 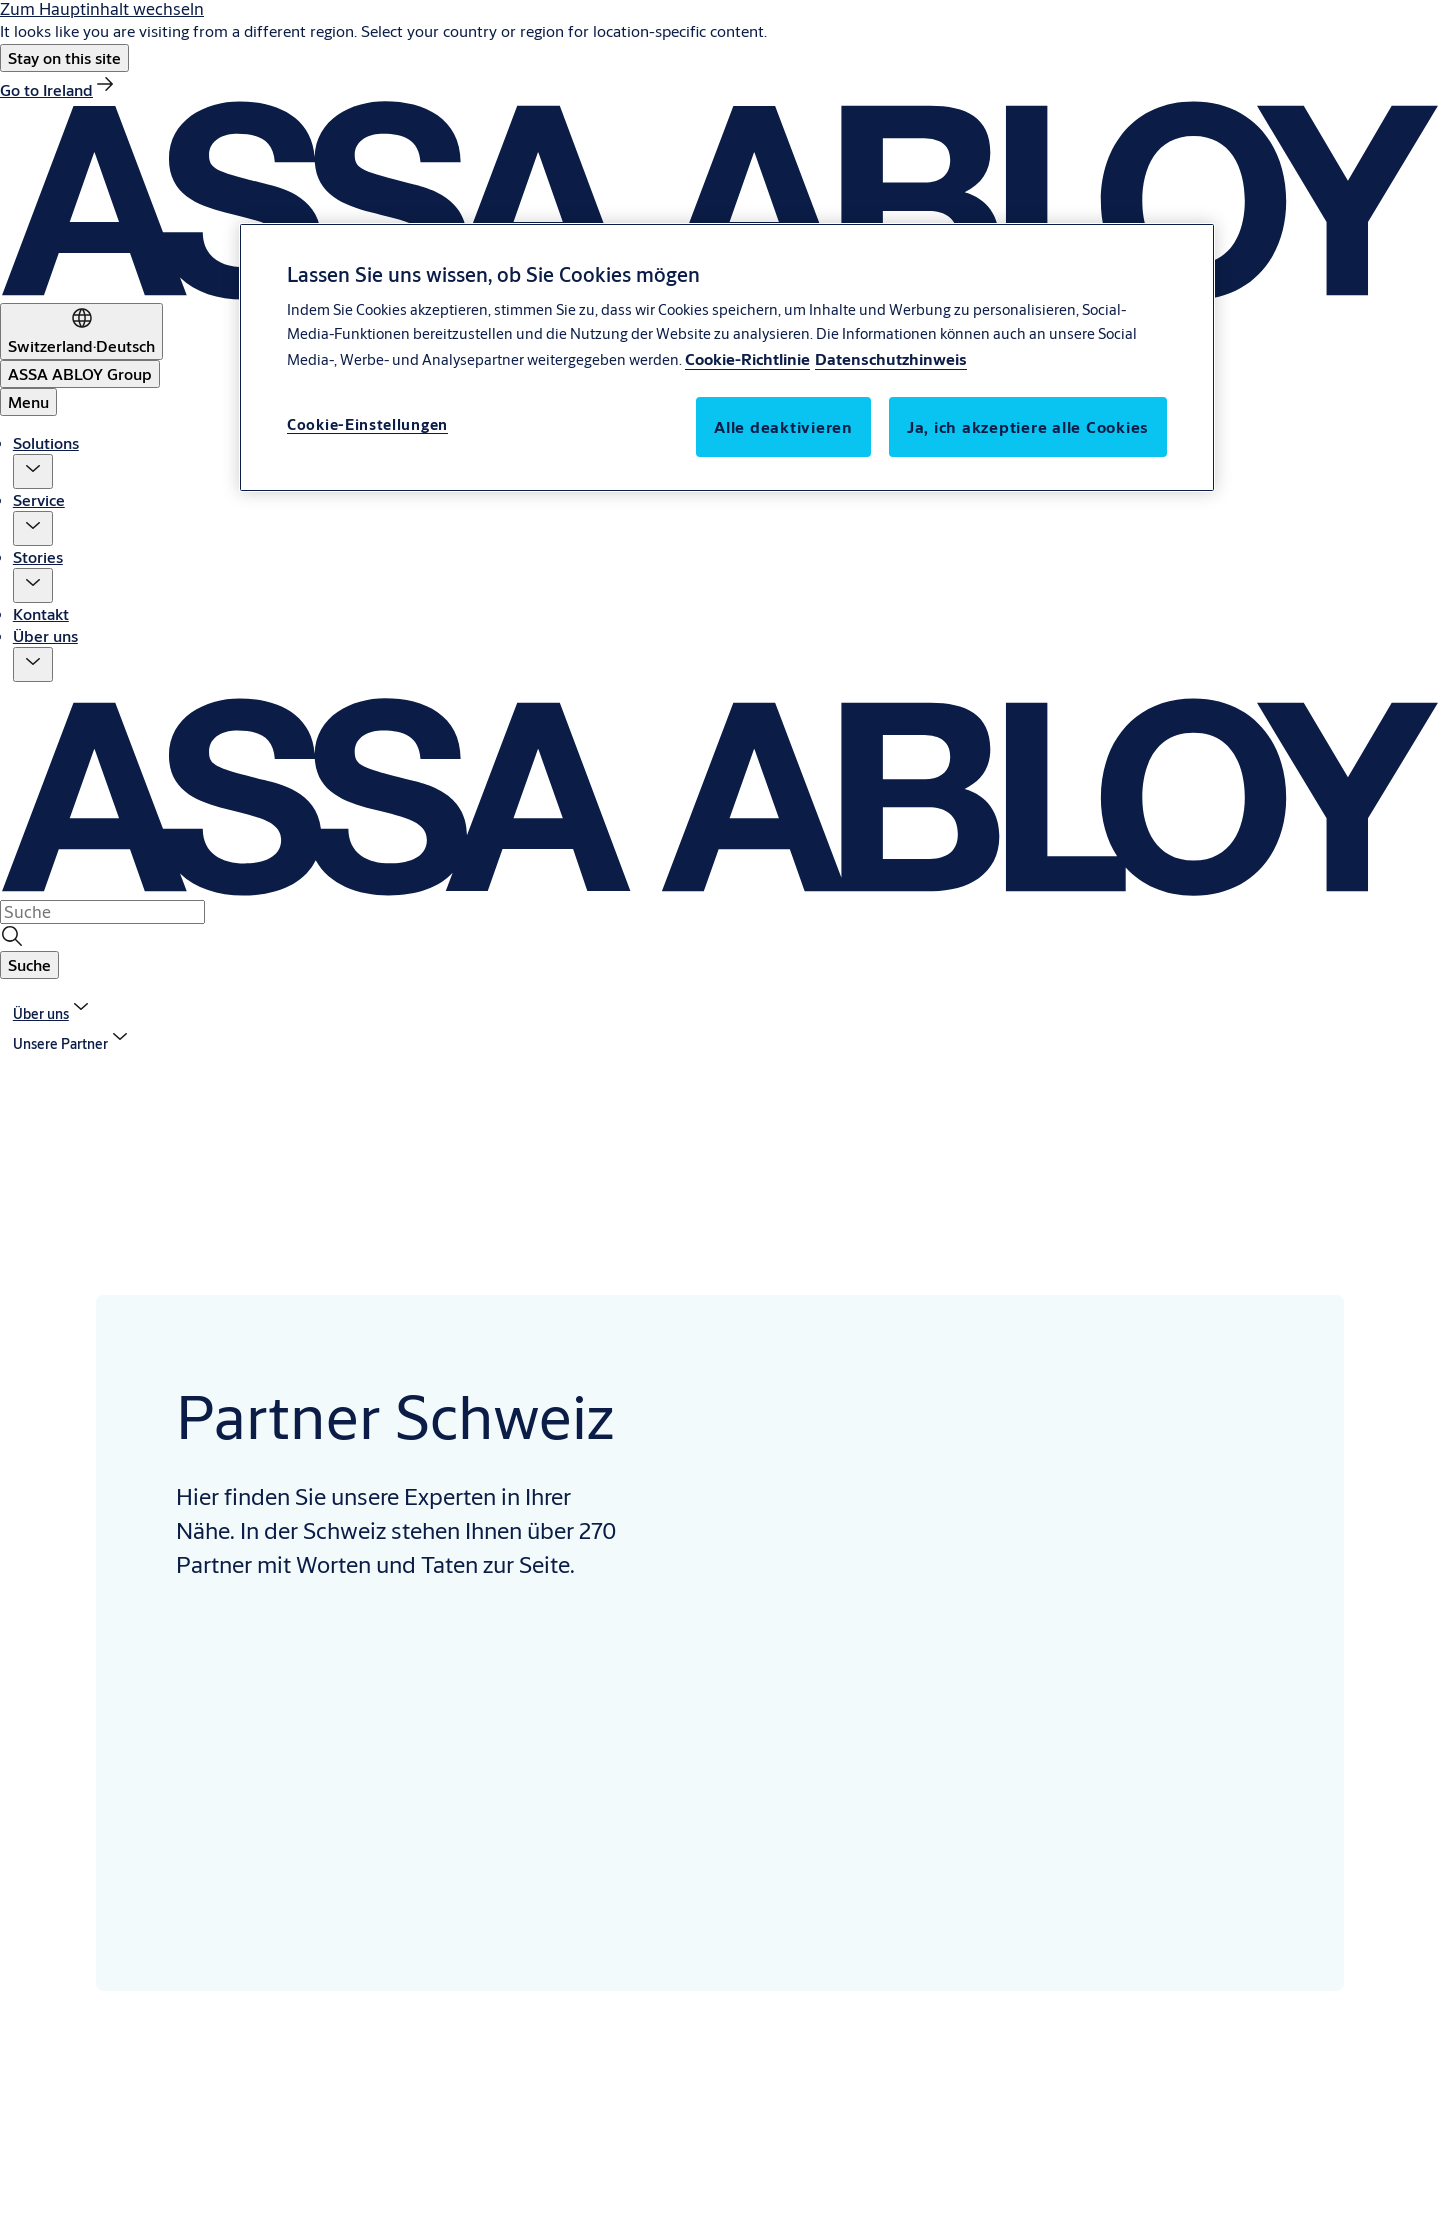 I want to click on Menu, so click(x=28, y=401).